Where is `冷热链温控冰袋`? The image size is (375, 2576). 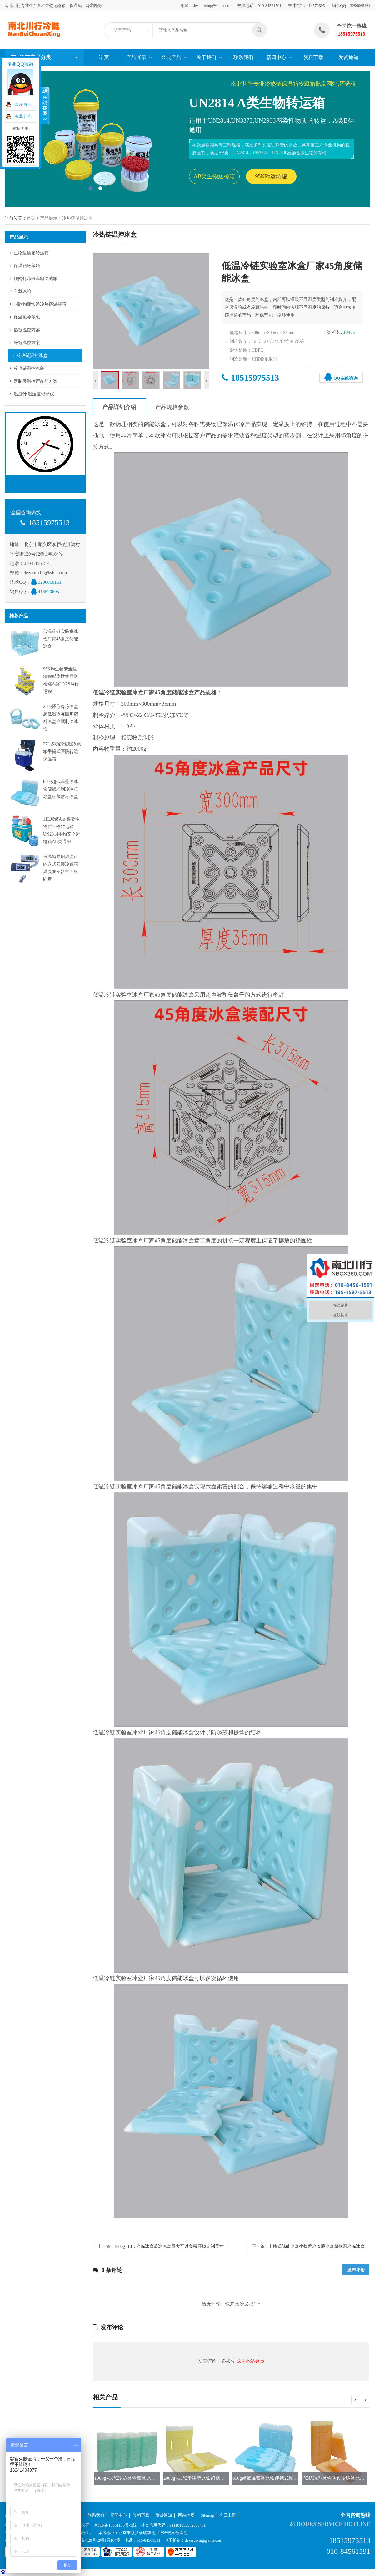
冷热链温控冰袋 is located at coordinates (29, 368).